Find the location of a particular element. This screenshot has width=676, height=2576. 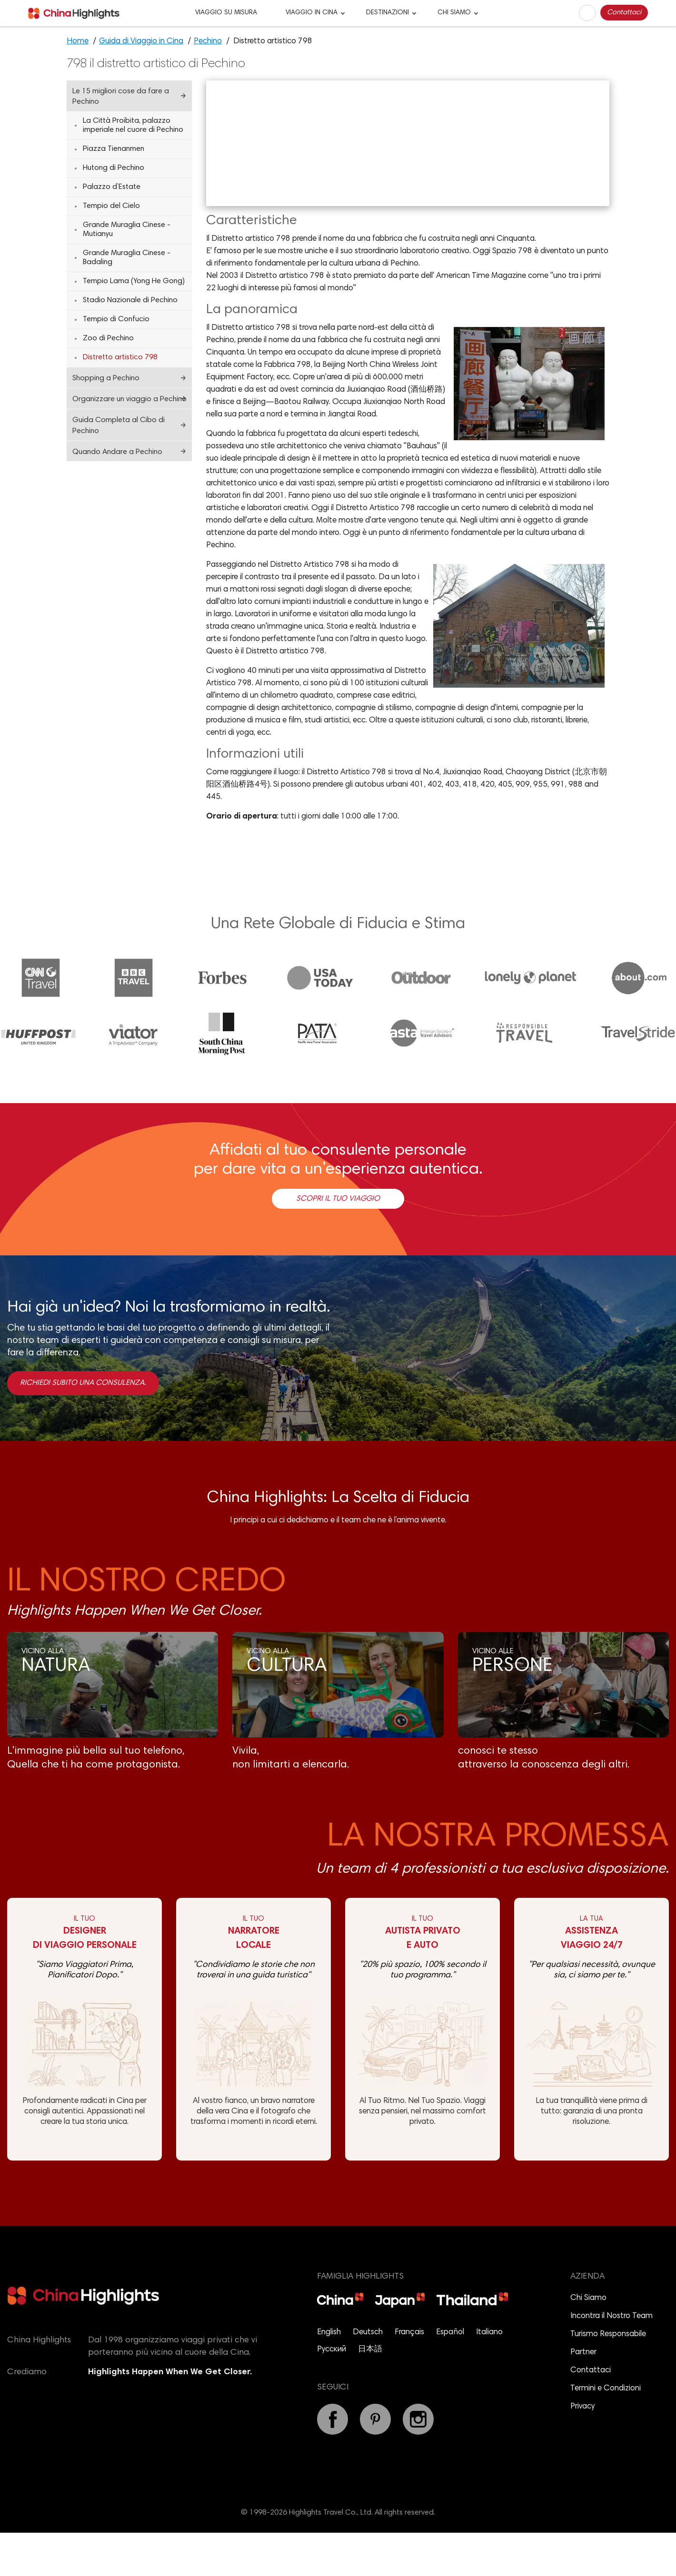

Hutong di Pechino is located at coordinates (113, 168).